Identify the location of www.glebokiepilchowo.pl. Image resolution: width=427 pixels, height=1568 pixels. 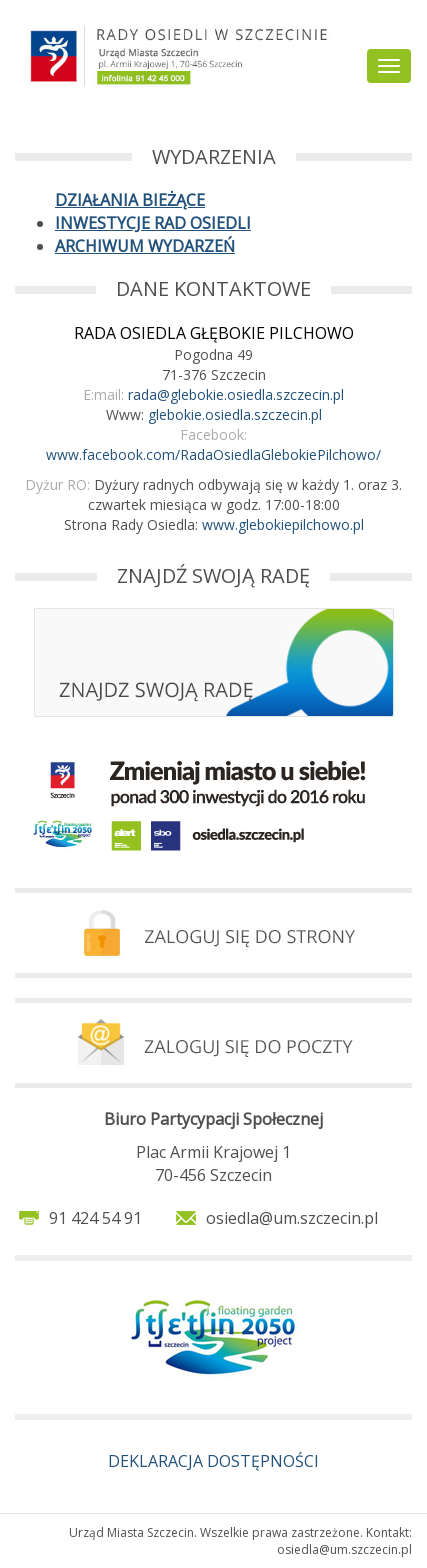
(283, 524).